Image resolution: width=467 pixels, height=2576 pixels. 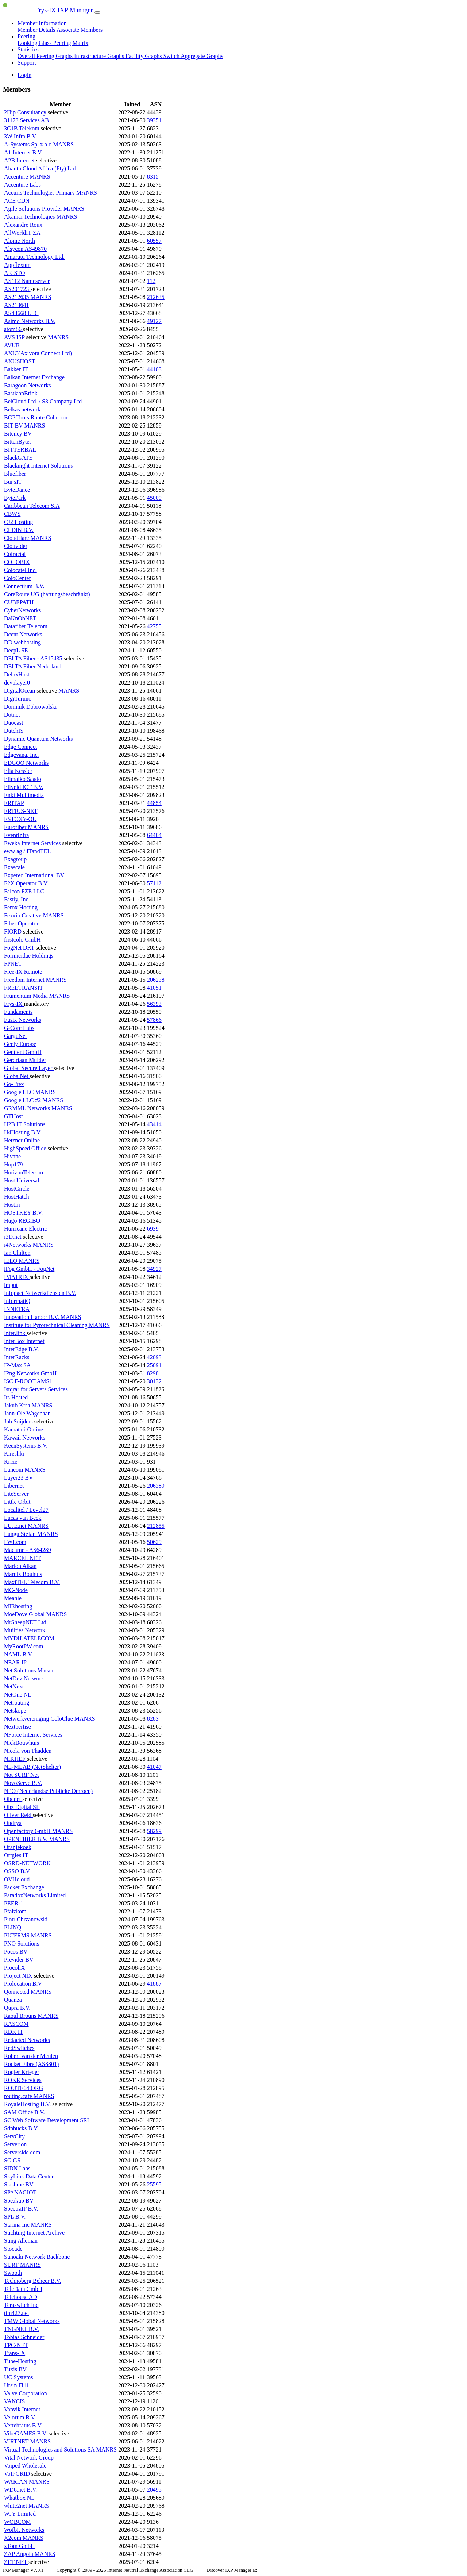 What do you see at coordinates (33, 658) in the screenshot?
I see `DELTA Fiber - AS15435` at bounding box center [33, 658].